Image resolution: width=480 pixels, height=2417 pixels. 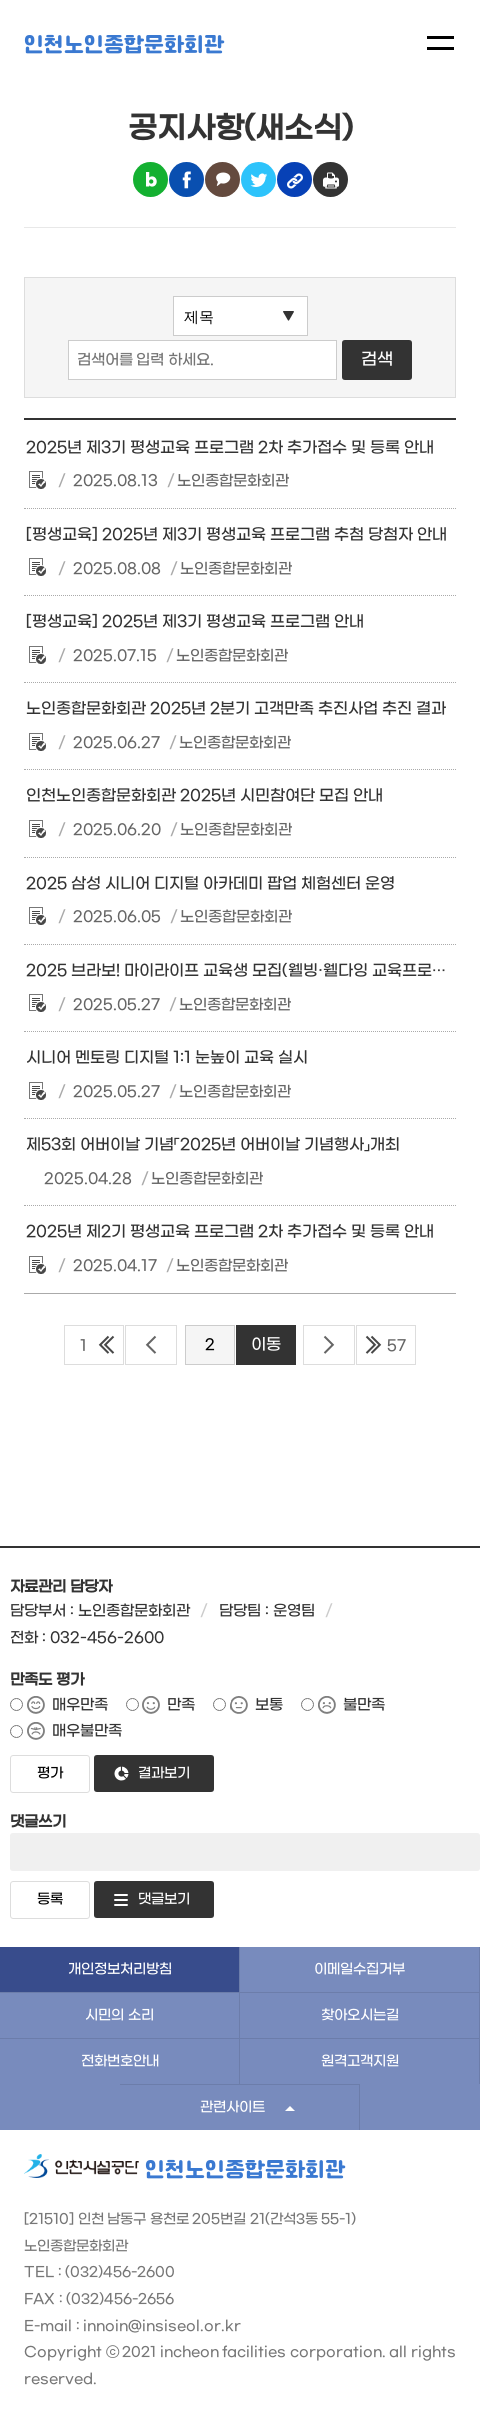 What do you see at coordinates (164, 1899) in the screenshot?
I see `댓글보기` at bounding box center [164, 1899].